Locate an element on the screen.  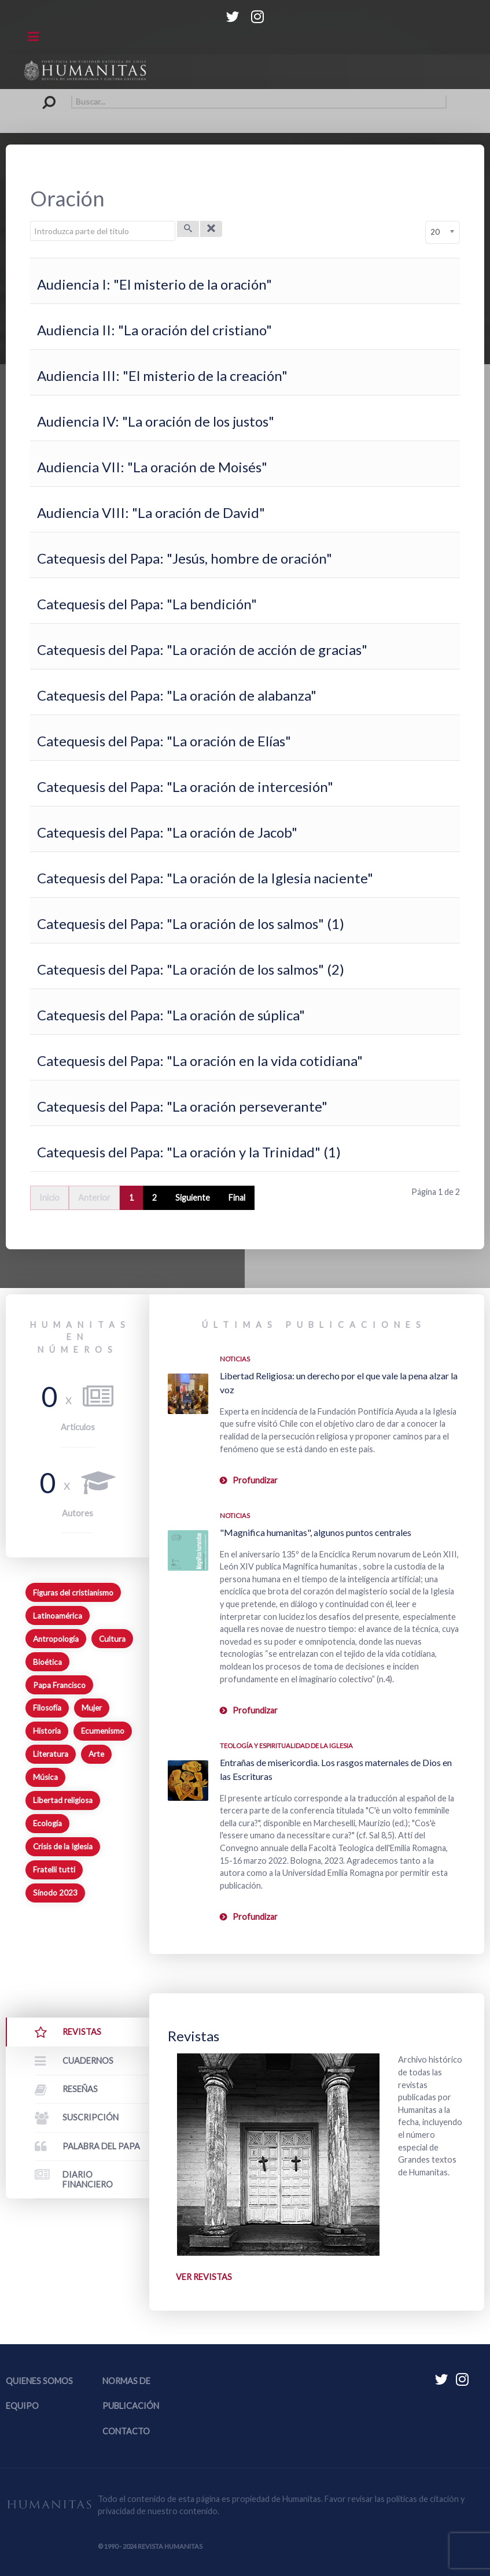
Catequesis del Papa: "La oración de la Iglesia naciente" is located at coordinates (205, 877).